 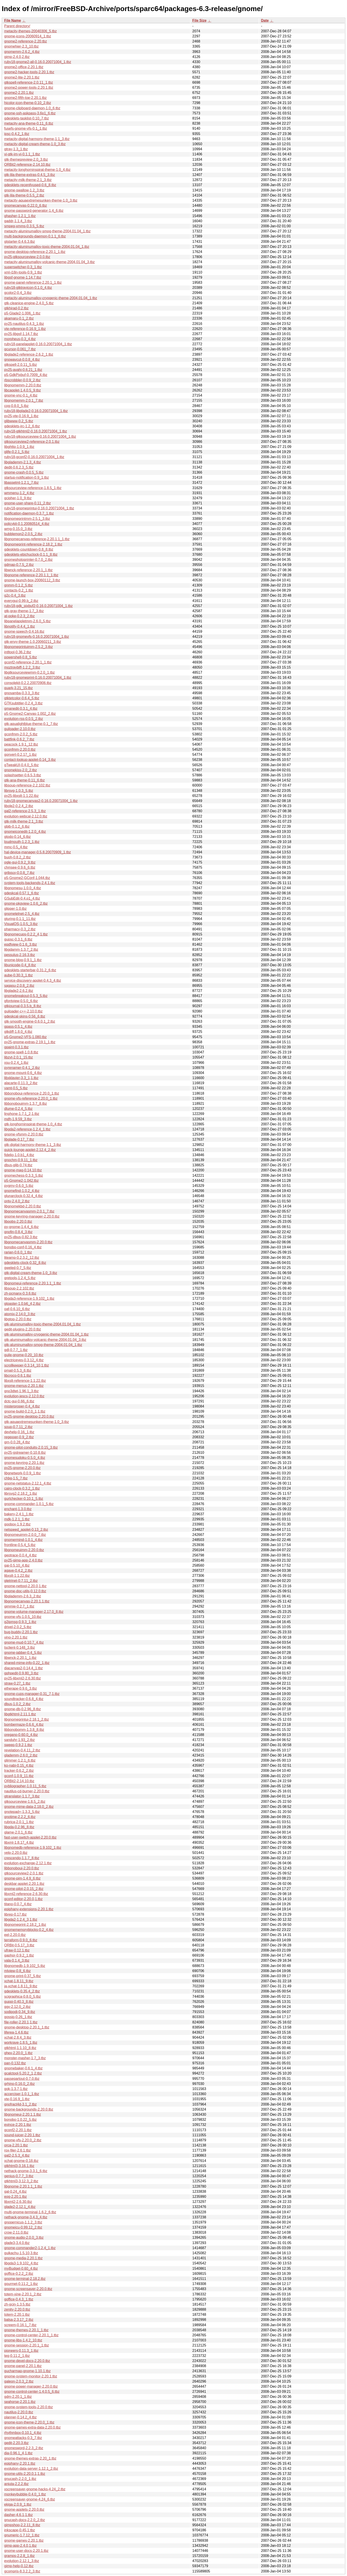 What do you see at coordinates (12, 20) in the screenshot?
I see `File Name` at bounding box center [12, 20].